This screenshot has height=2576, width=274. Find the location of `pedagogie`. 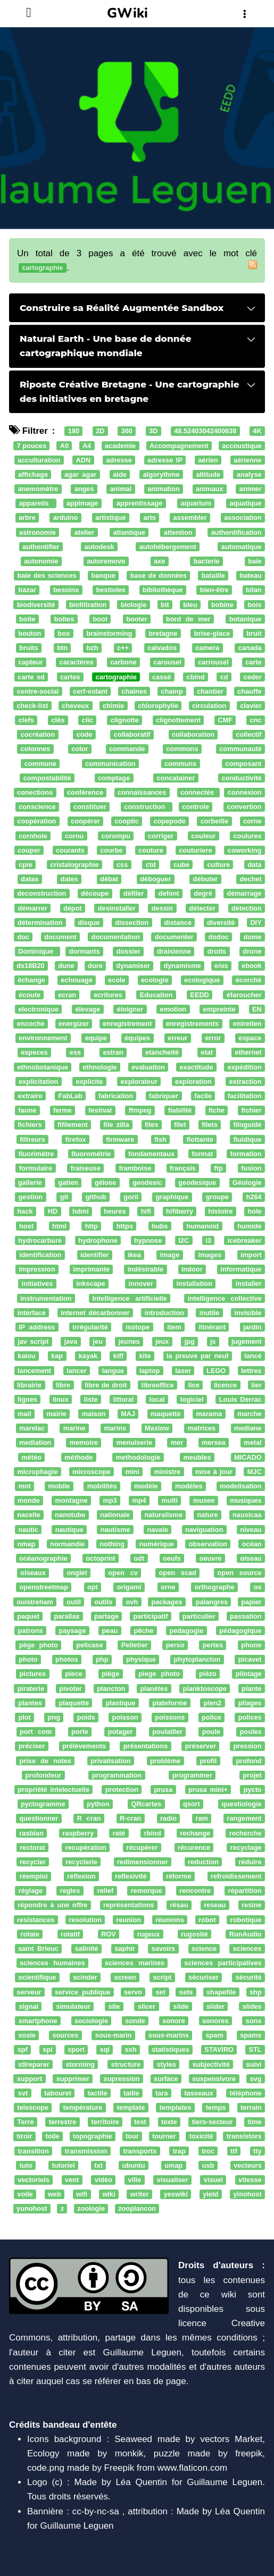

pedagogie is located at coordinates (186, 1631).